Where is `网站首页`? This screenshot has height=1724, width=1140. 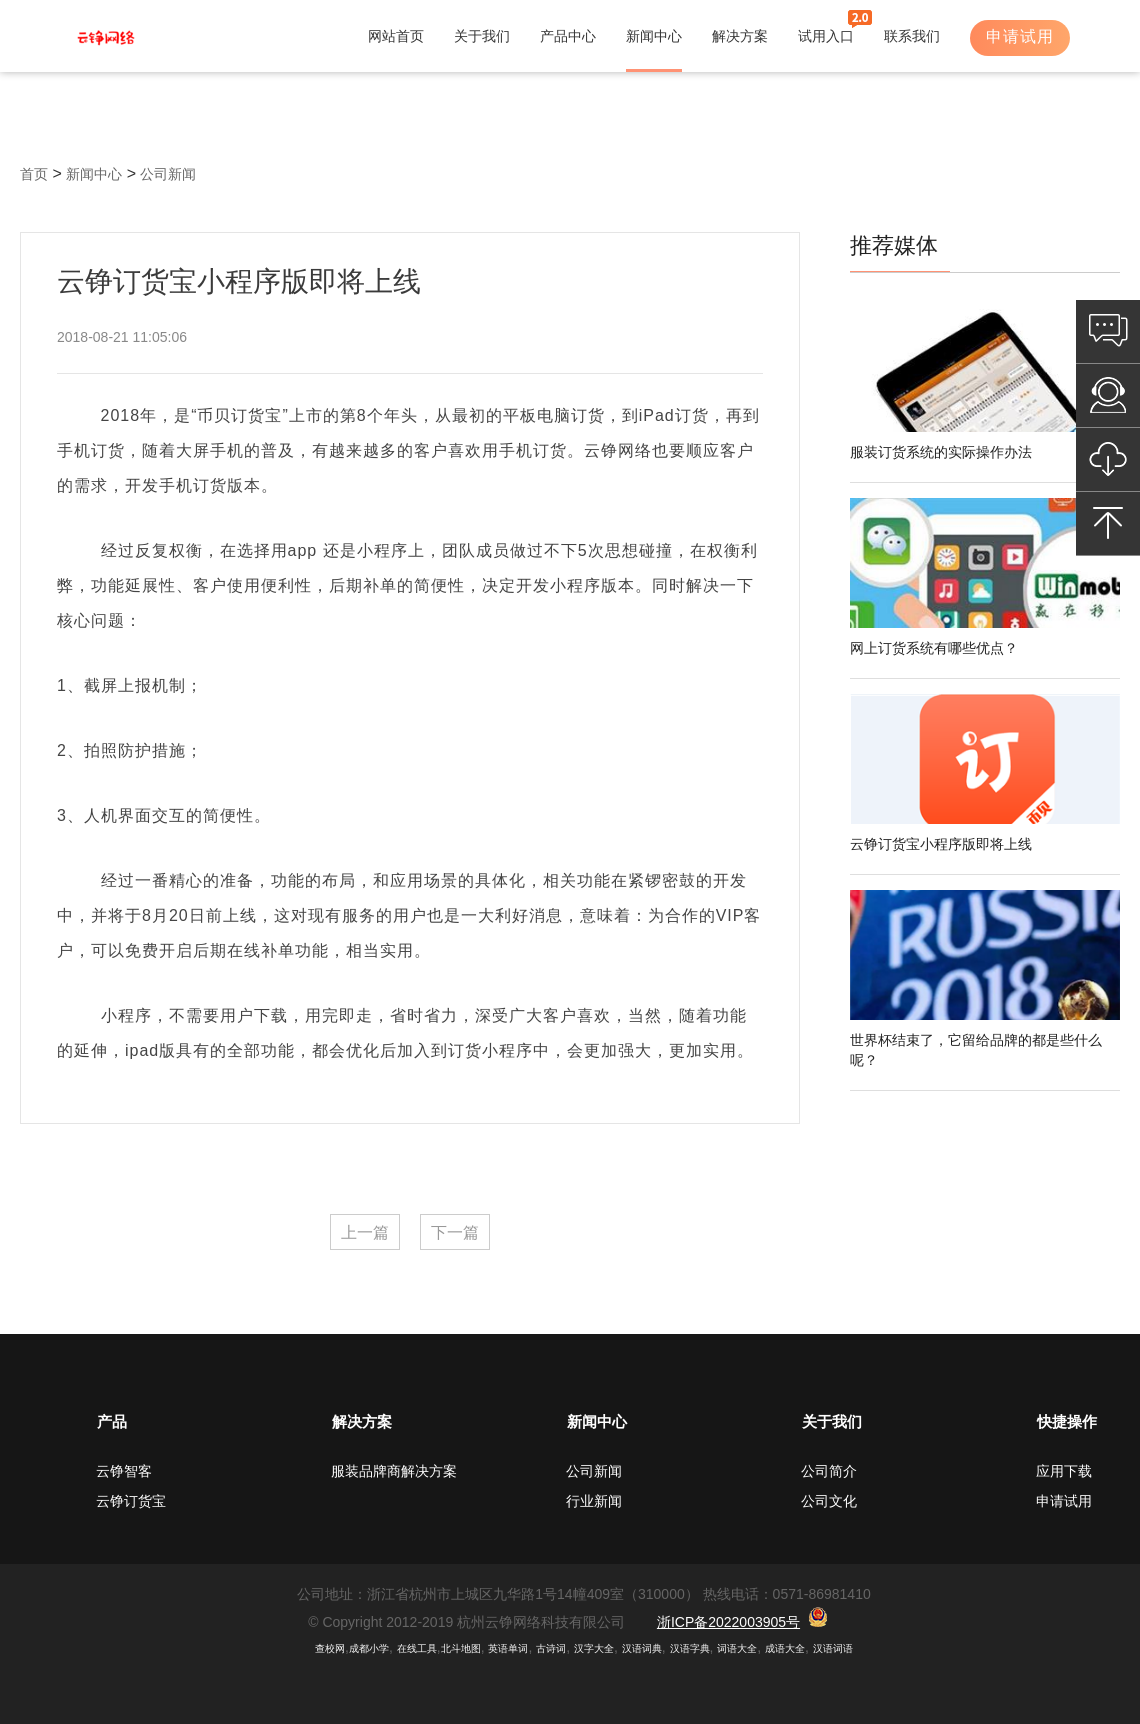
网站首页 is located at coordinates (396, 36).